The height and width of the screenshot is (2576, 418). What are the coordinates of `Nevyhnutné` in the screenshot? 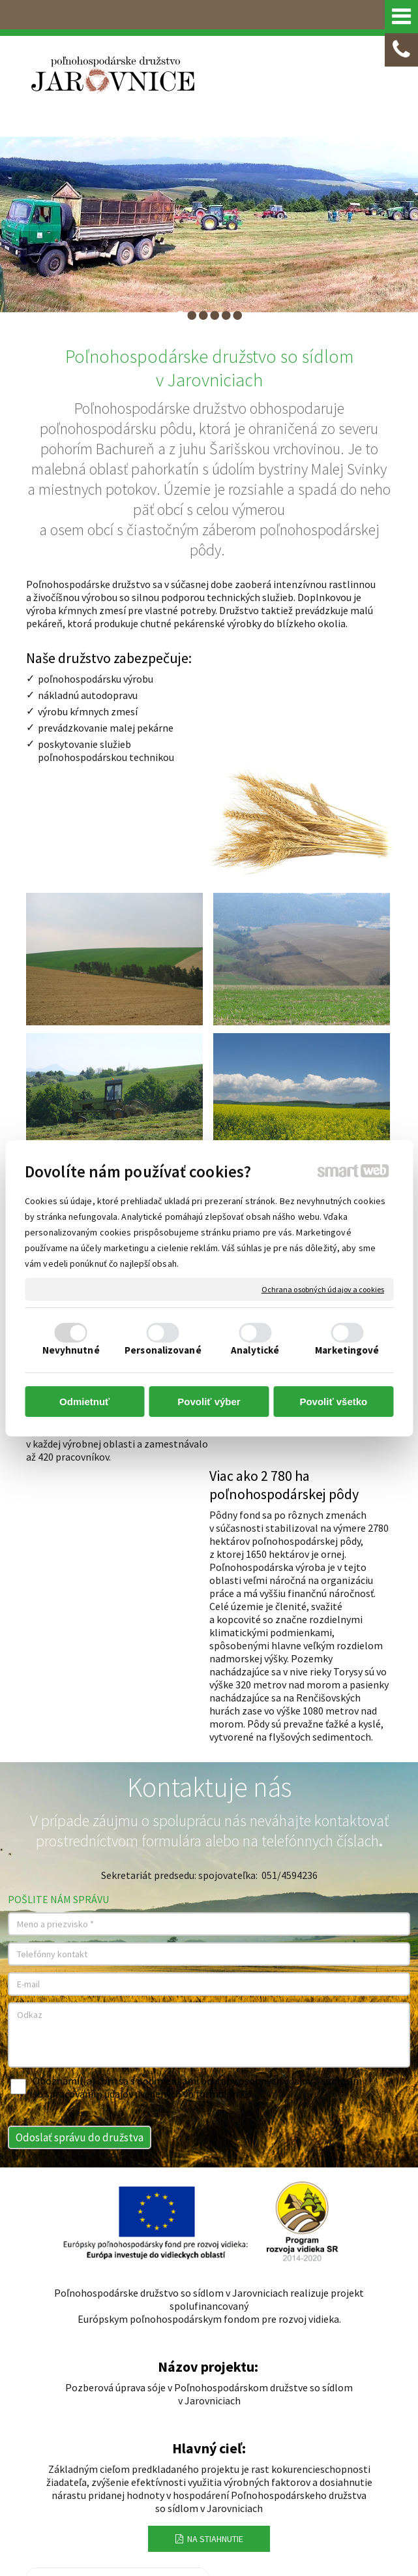 It's located at (71, 1350).